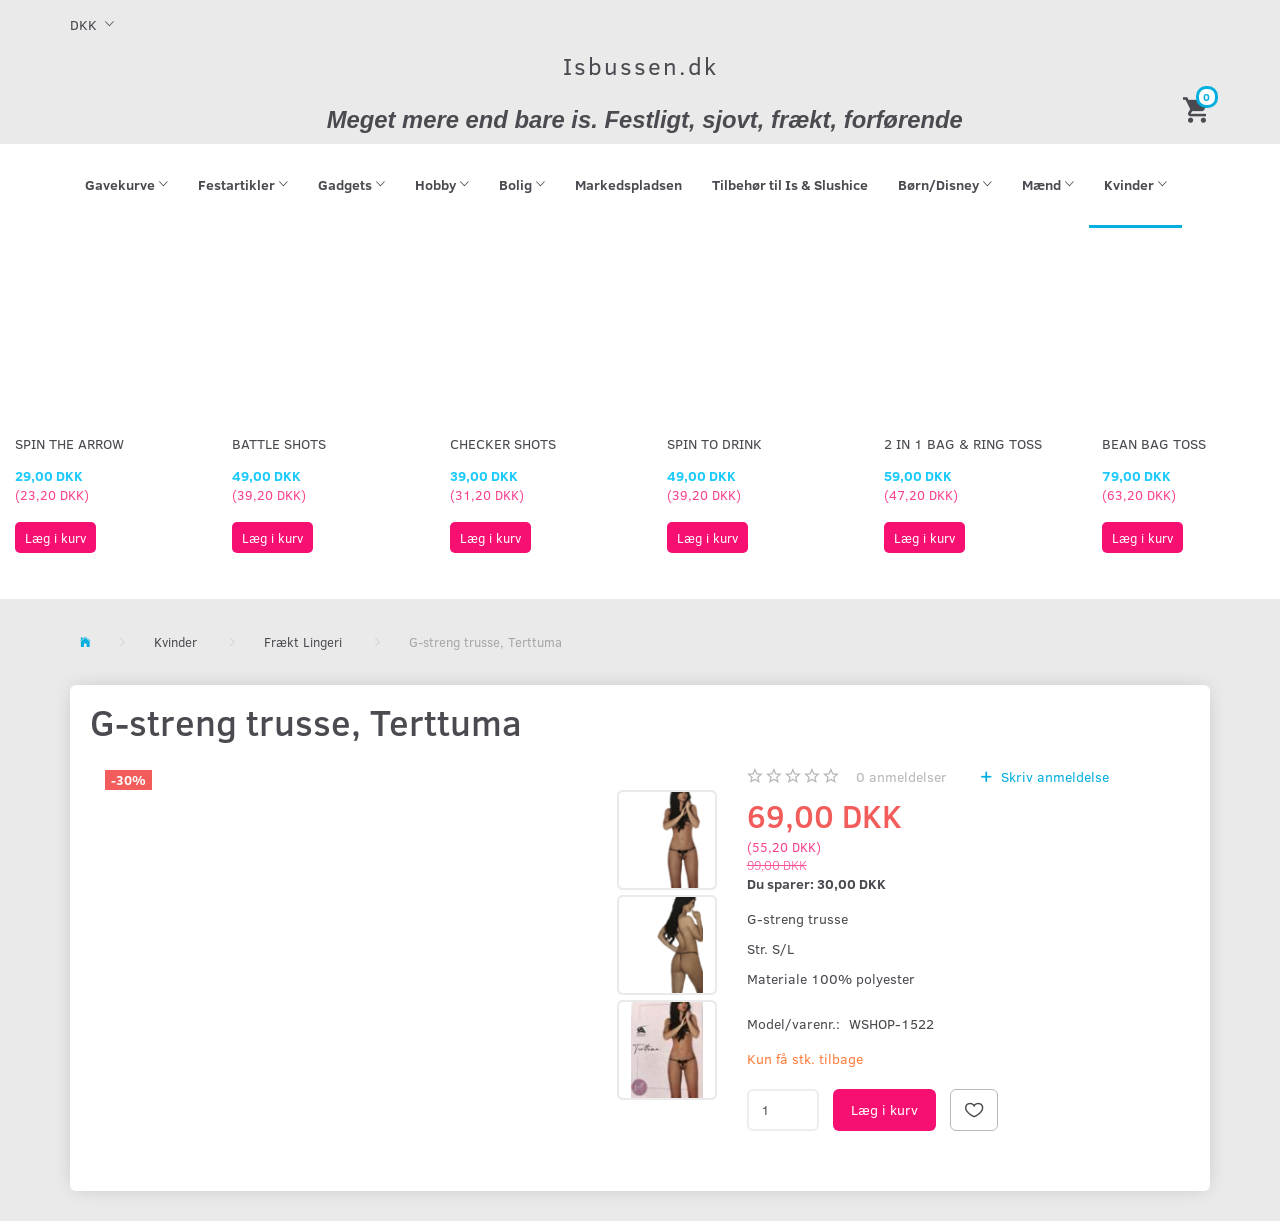 The width and height of the screenshot is (1280, 1221). Describe the element at coordinates (69, 443) in the screenshot. I see `Spin The Arrow` at that location.